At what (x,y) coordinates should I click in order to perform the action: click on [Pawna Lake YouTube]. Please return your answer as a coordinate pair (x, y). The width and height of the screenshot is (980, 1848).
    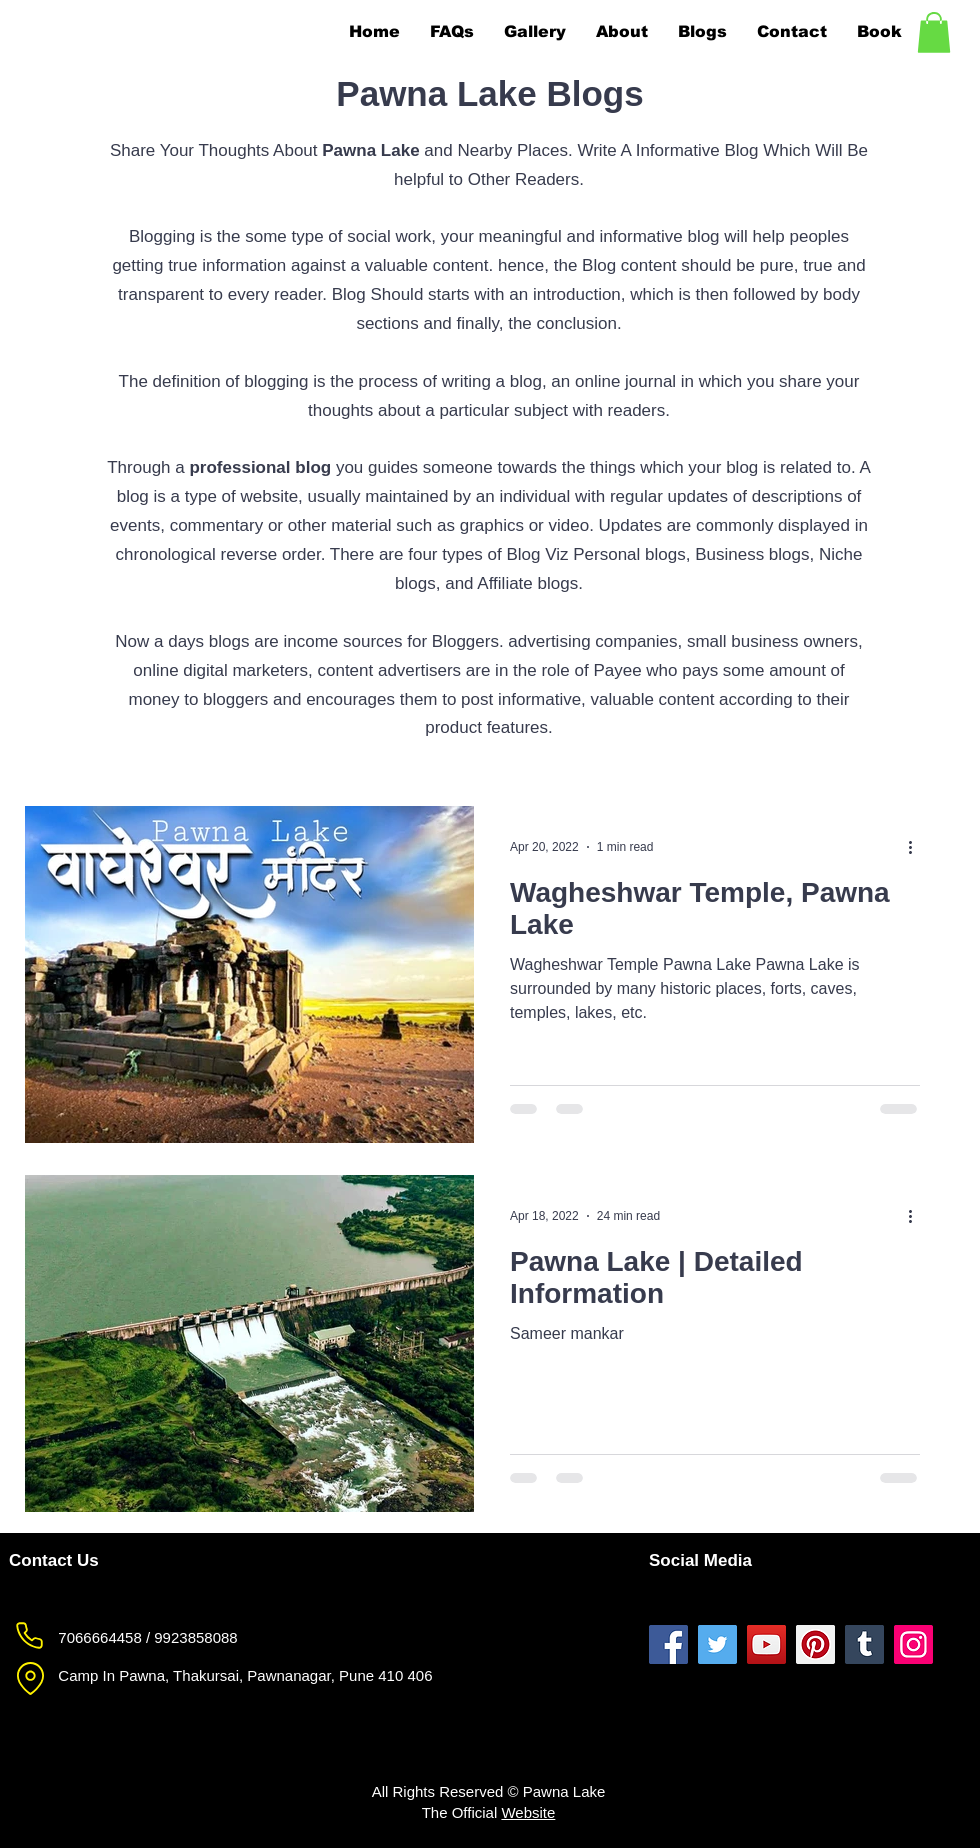
    Looking at the image, I should click on (766, 1644).